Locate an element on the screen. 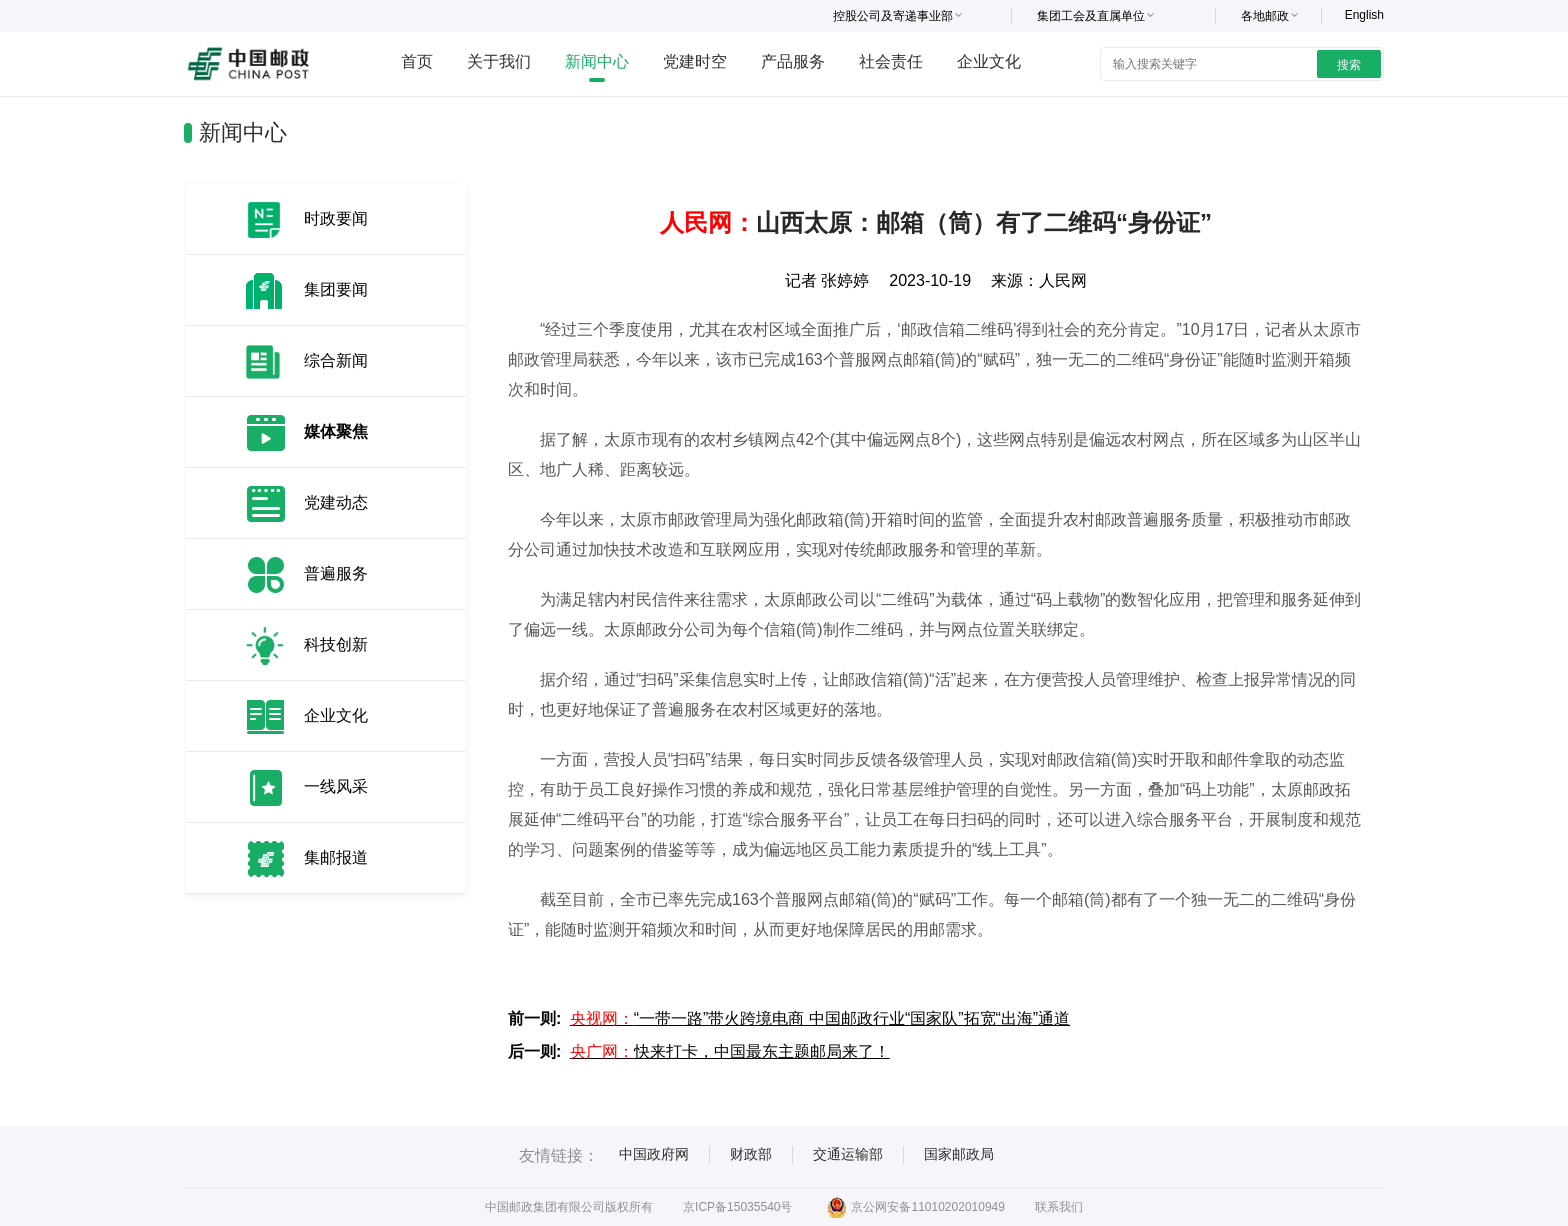 This screenshot has height=1226, width=1568. 科技创新 is located at coordinates (336, 644).